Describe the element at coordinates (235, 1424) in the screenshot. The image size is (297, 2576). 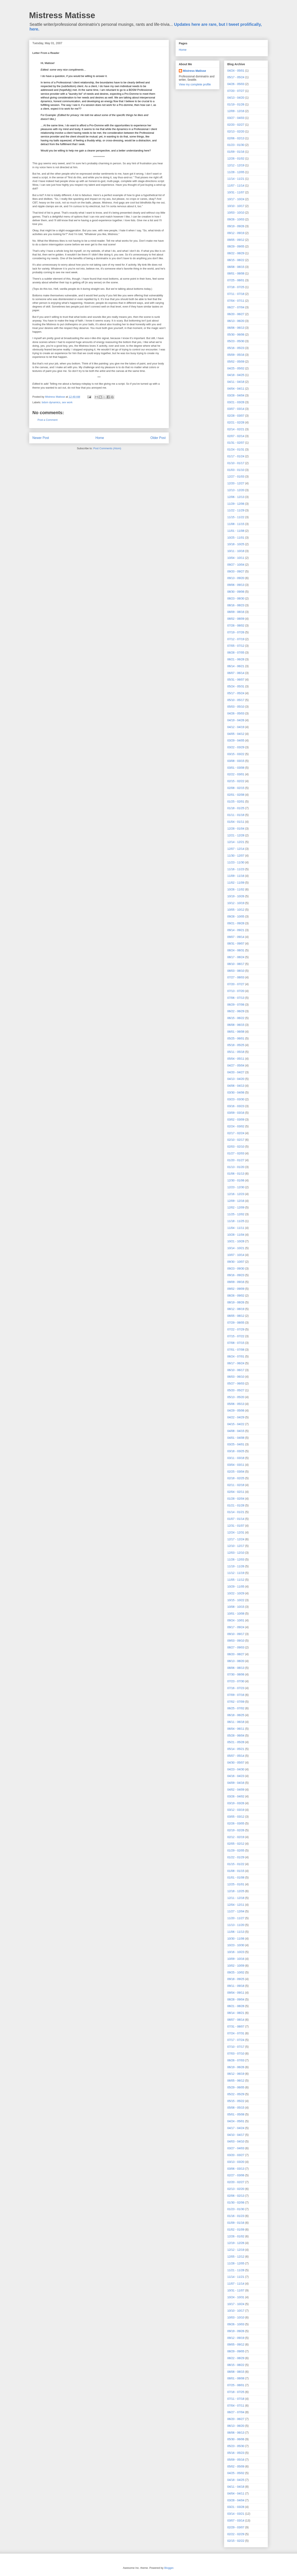
I see `04/15 - 04/22` at that location.